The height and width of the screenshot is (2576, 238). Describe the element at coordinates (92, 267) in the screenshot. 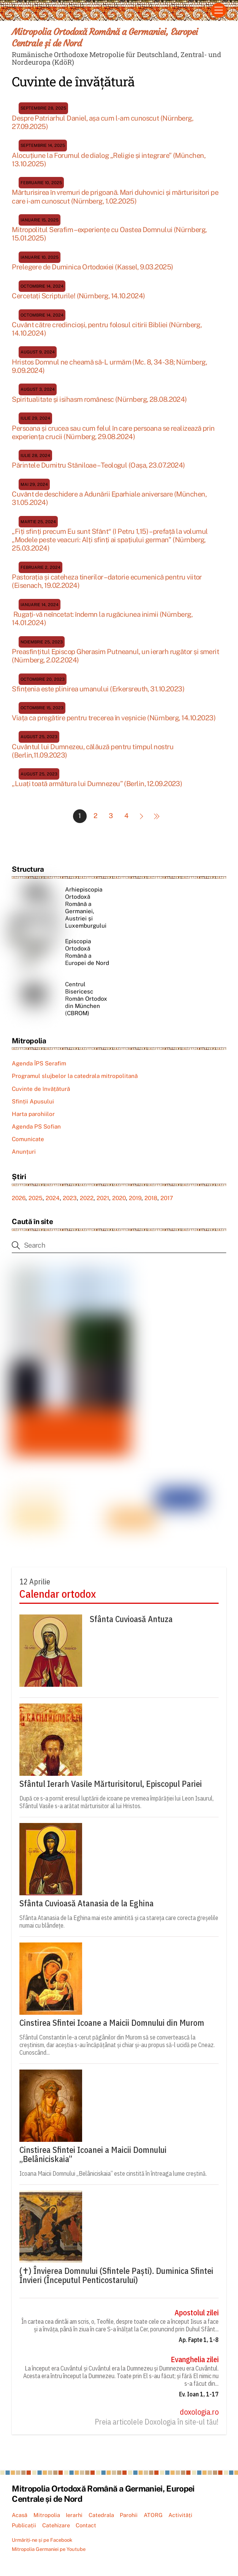

I see `Prelegere de Duminica Ortodoxiei (Kassel, 9.03.2025)` at that location.